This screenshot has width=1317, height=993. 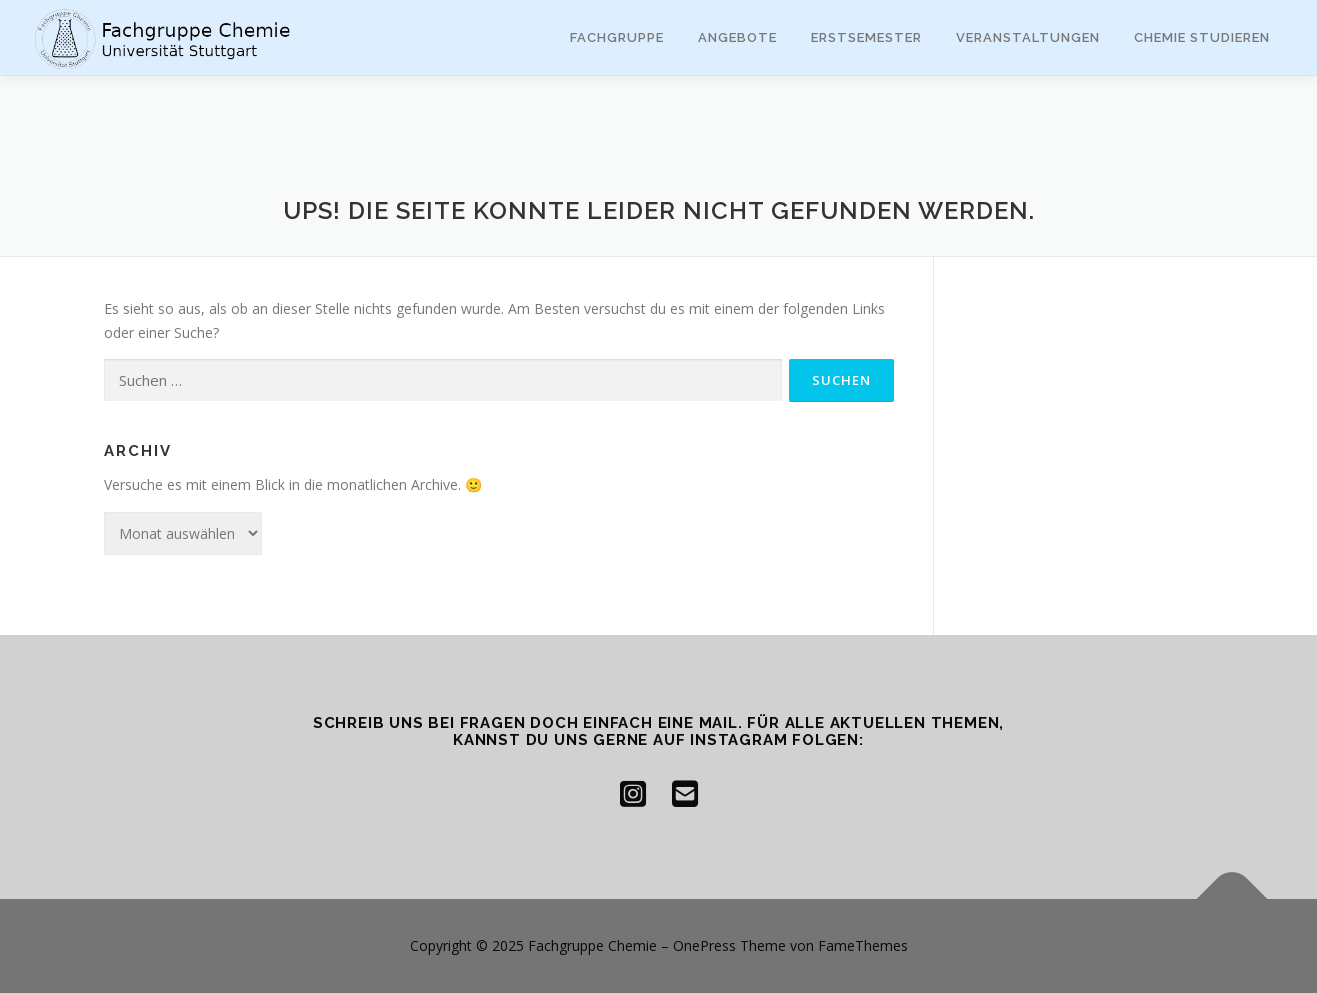 I want to click on Angebote, so click(x=737, y=37).